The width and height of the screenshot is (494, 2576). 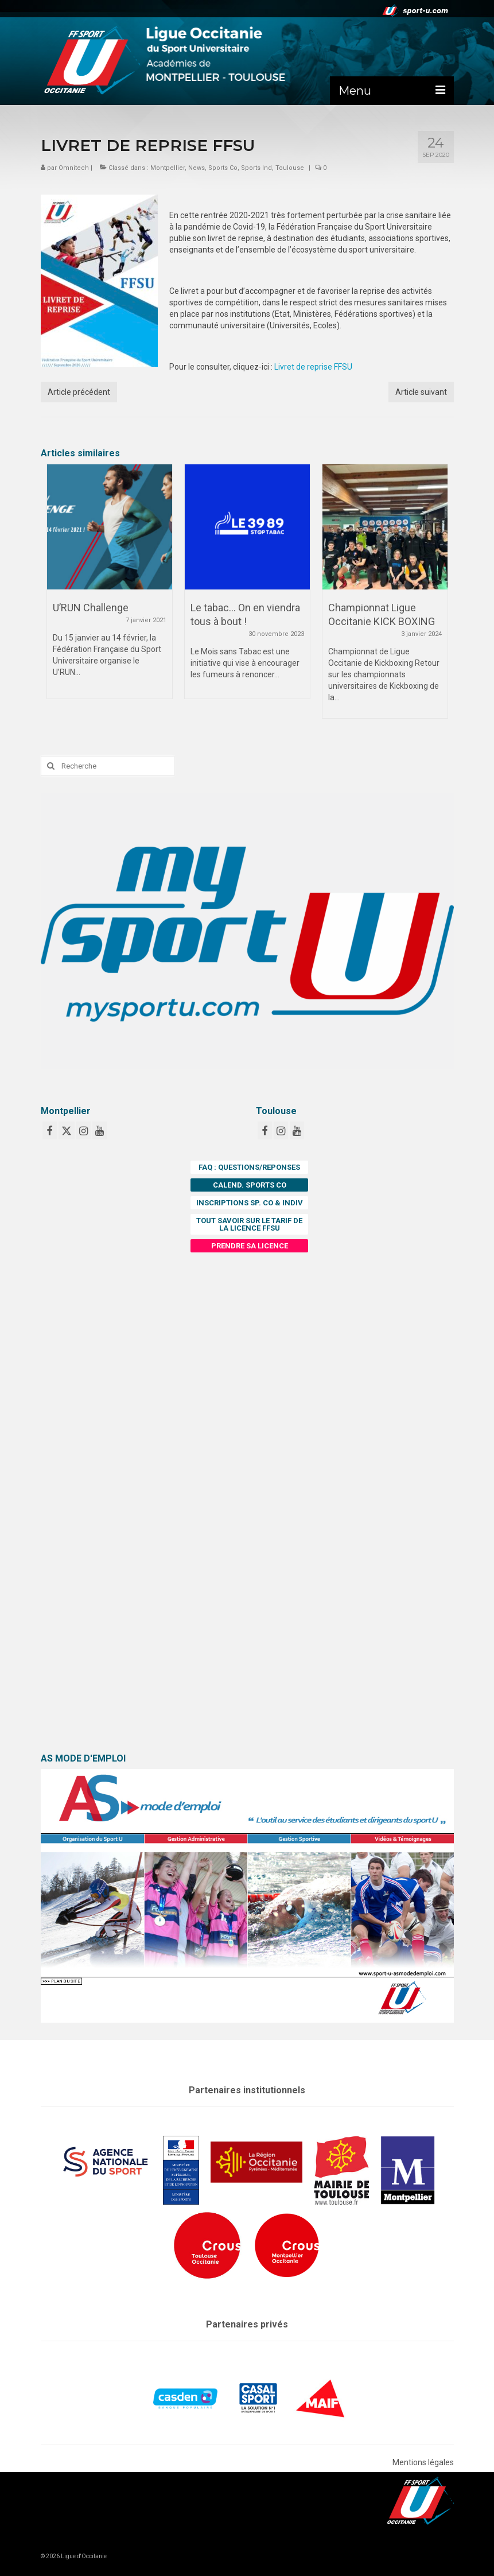 I want to click on Article précédent, so click(x=79, y=392).